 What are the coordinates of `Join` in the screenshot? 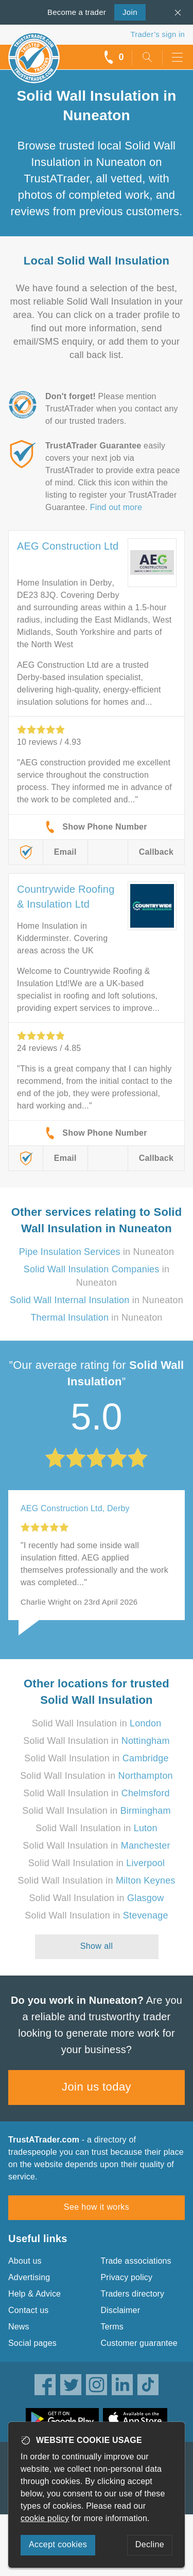 It's located at (125, 11).